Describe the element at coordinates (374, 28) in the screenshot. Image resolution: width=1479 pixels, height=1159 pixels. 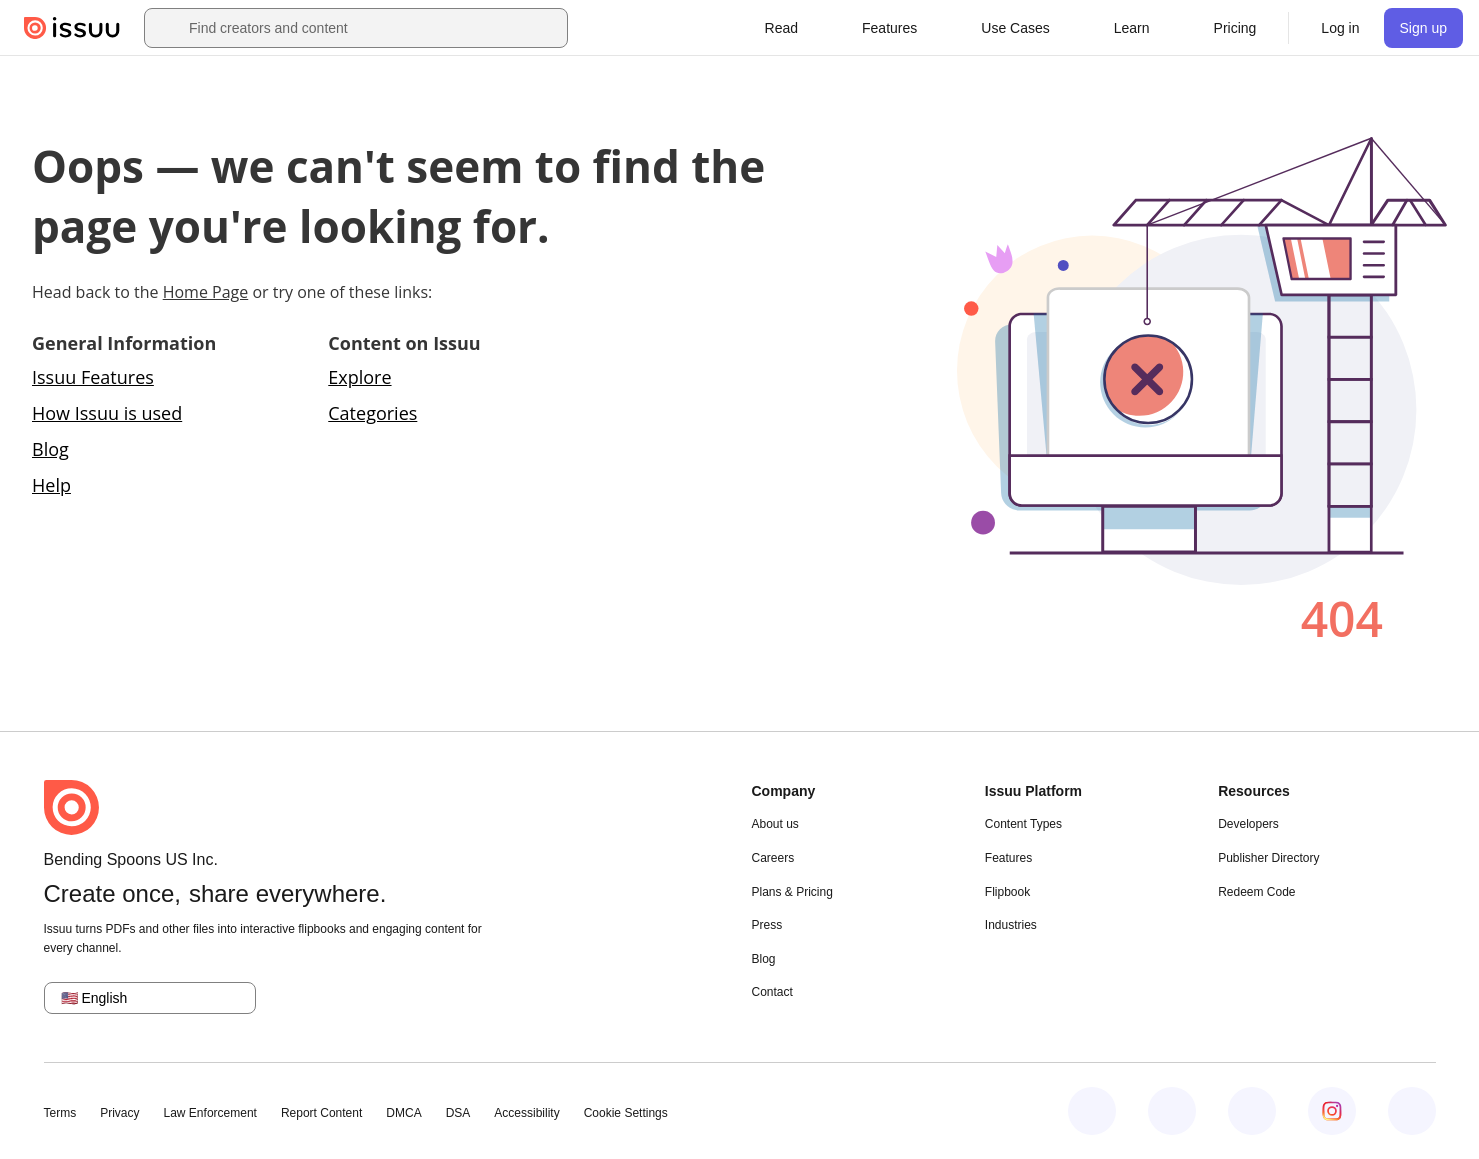
I see `[combobox]` at that location.